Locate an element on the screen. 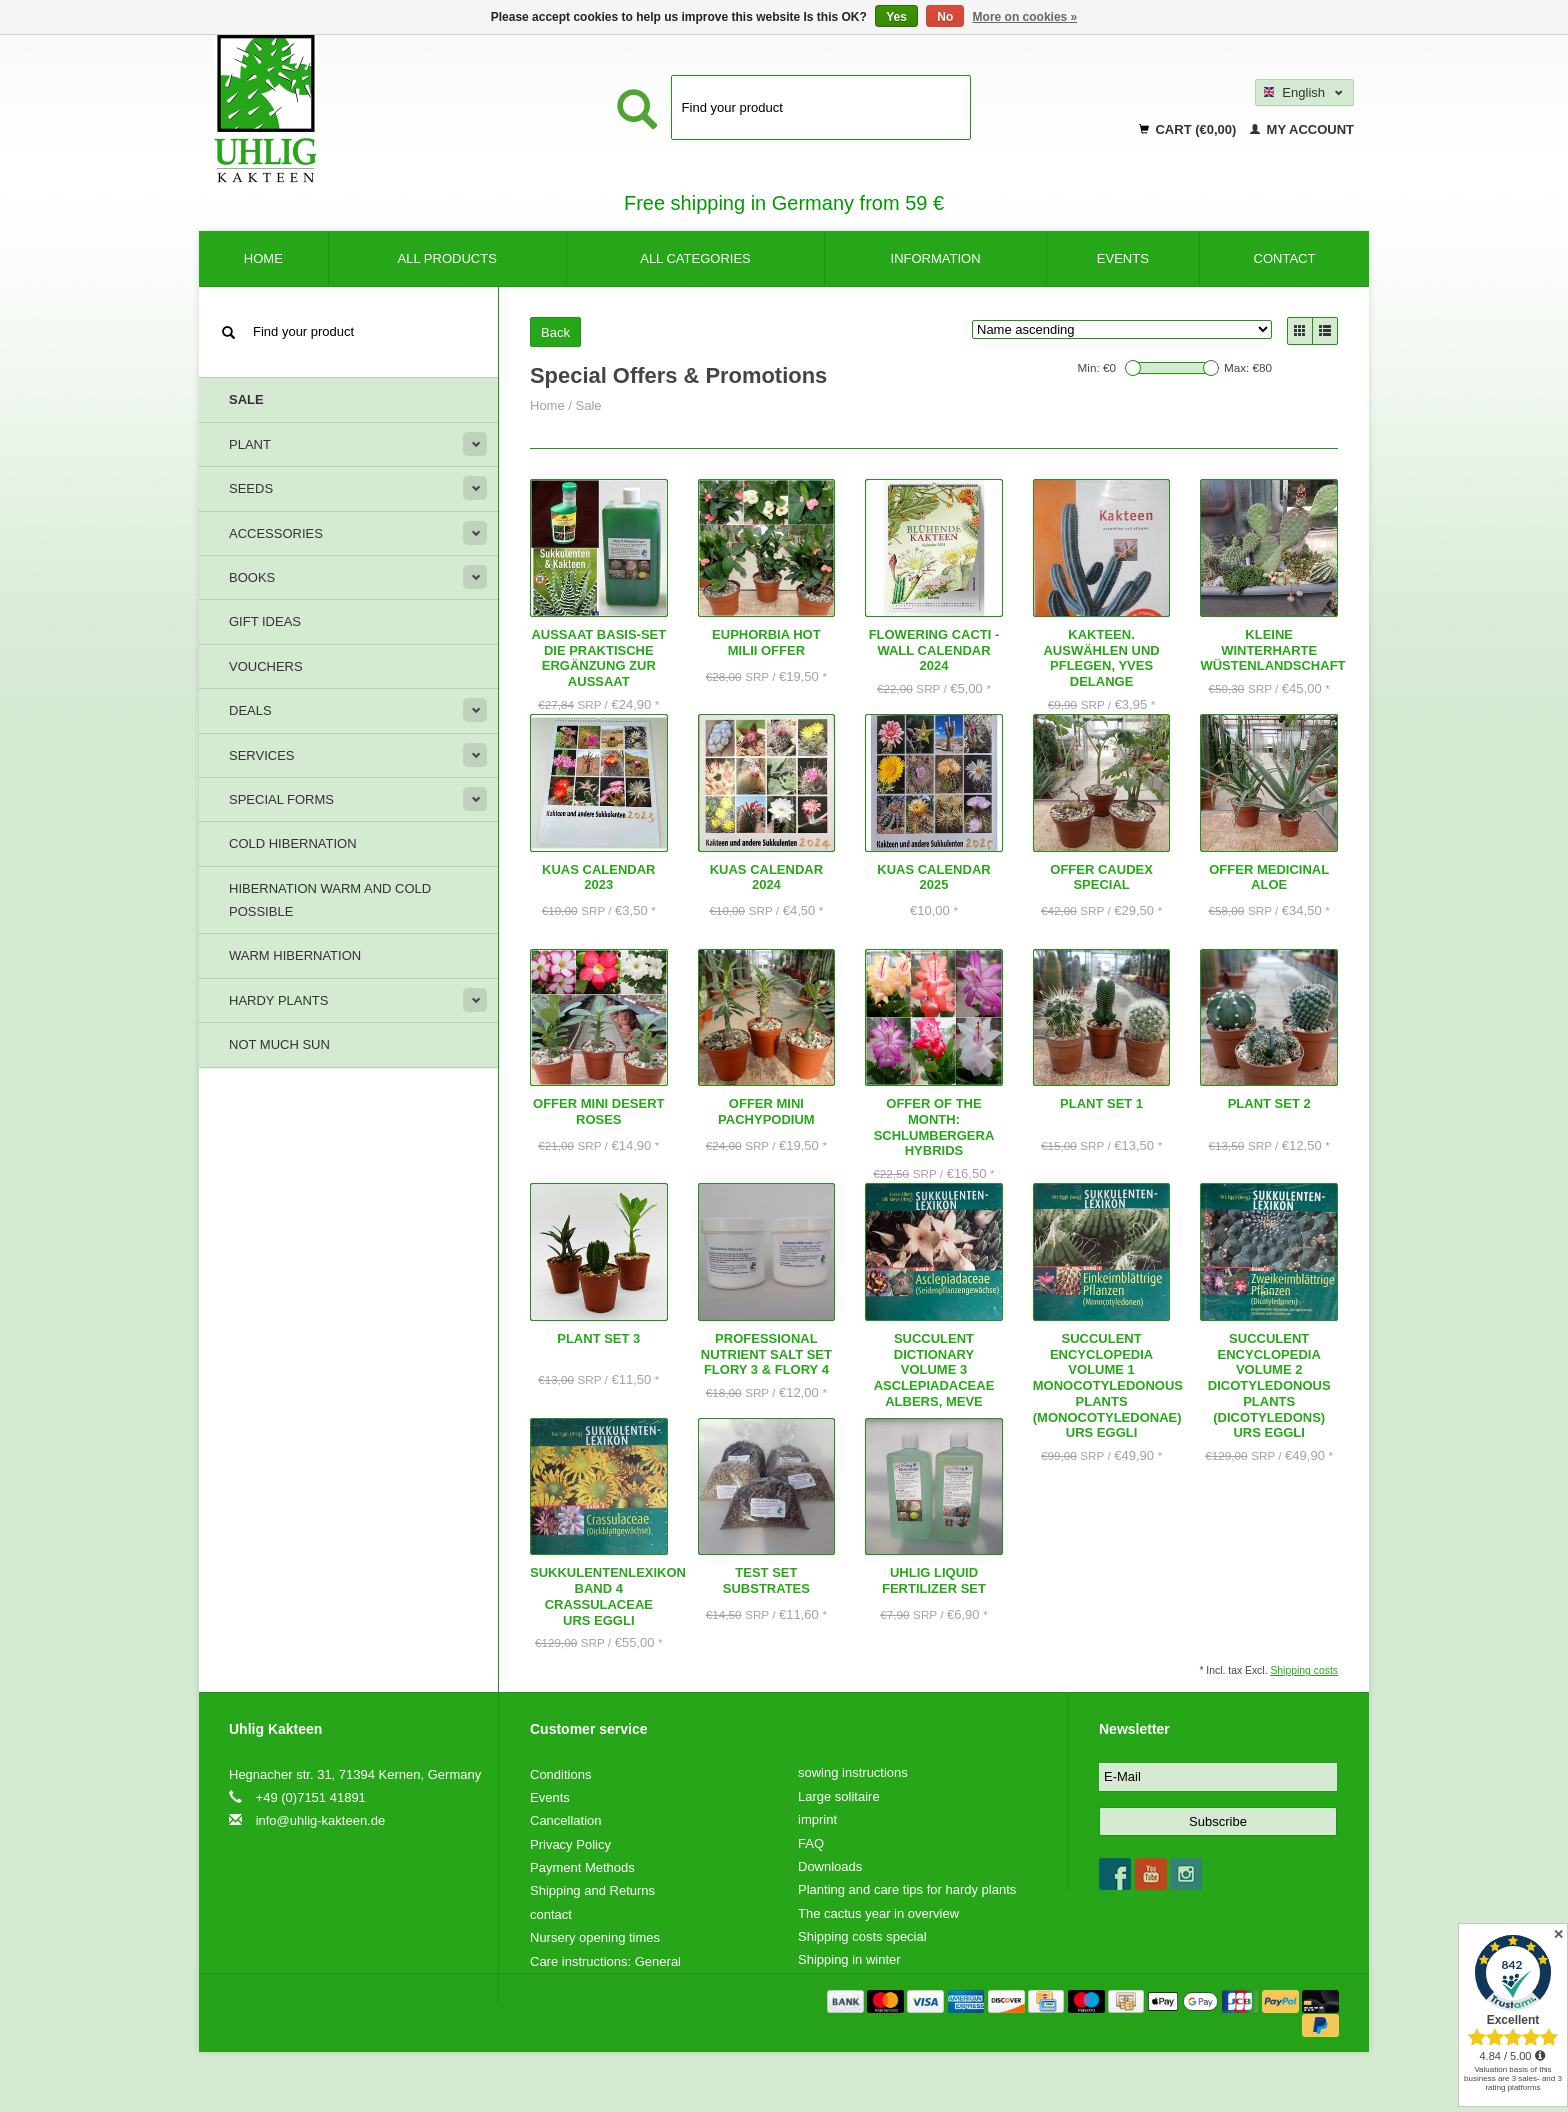 The height and width of the screenshot is (2112, 1568). Large solitaire is located at coordinates (839, 1796).